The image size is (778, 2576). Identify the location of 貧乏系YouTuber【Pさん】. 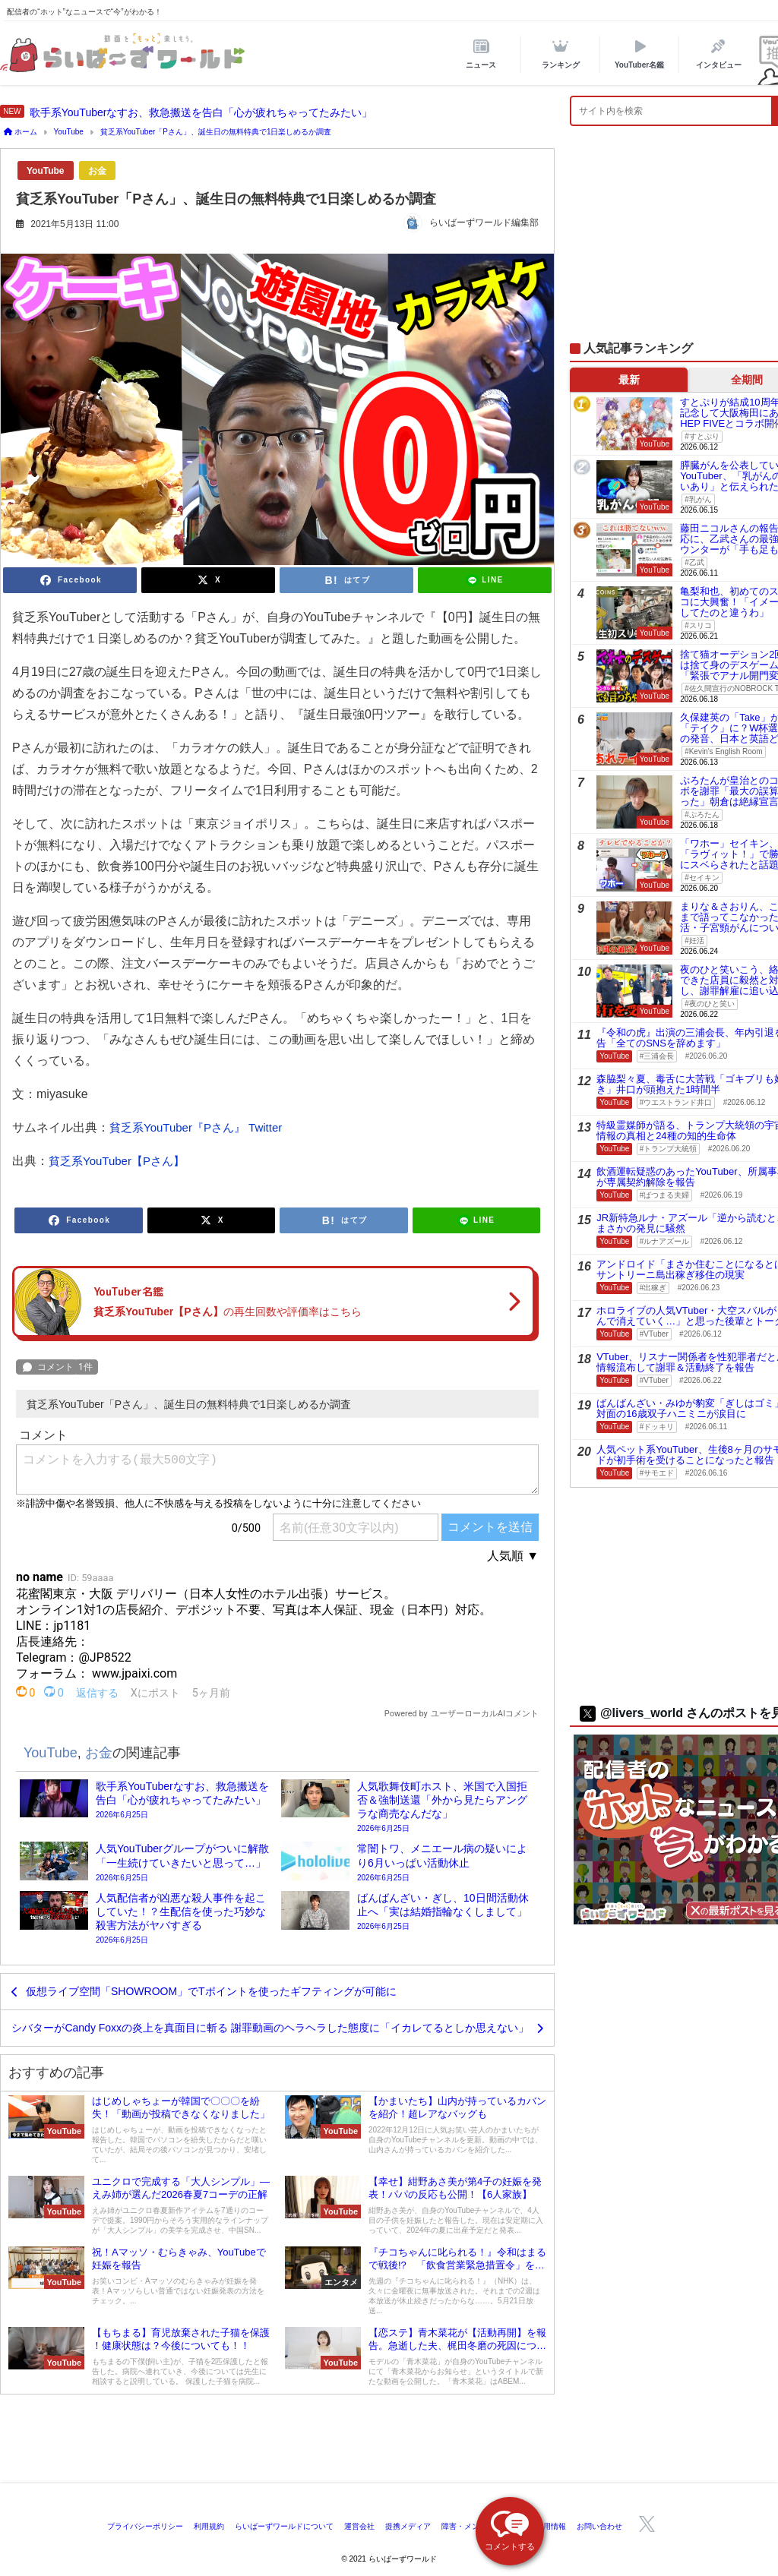
(117, 1160).